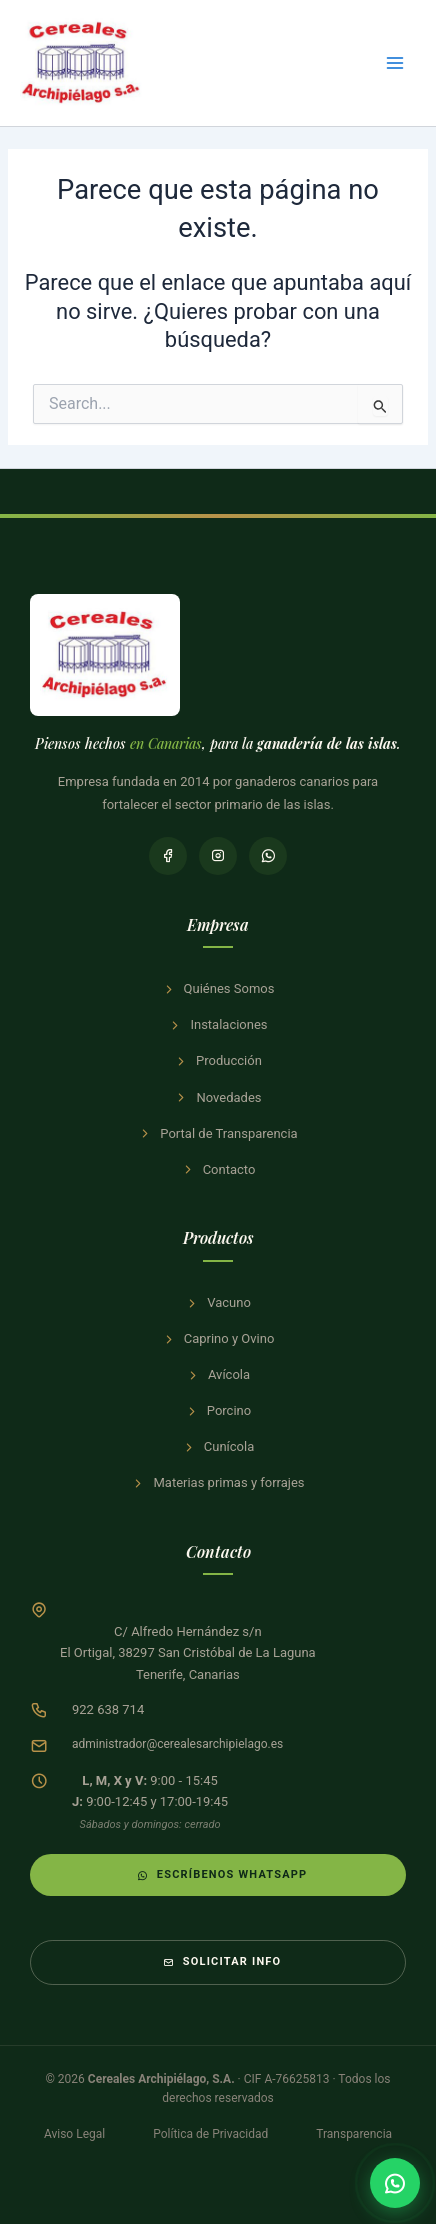  What do you see at coordinates (217, 1133) in the screenshot?
I see `Portal de Transparencia` at bounding box center [217, 1133].